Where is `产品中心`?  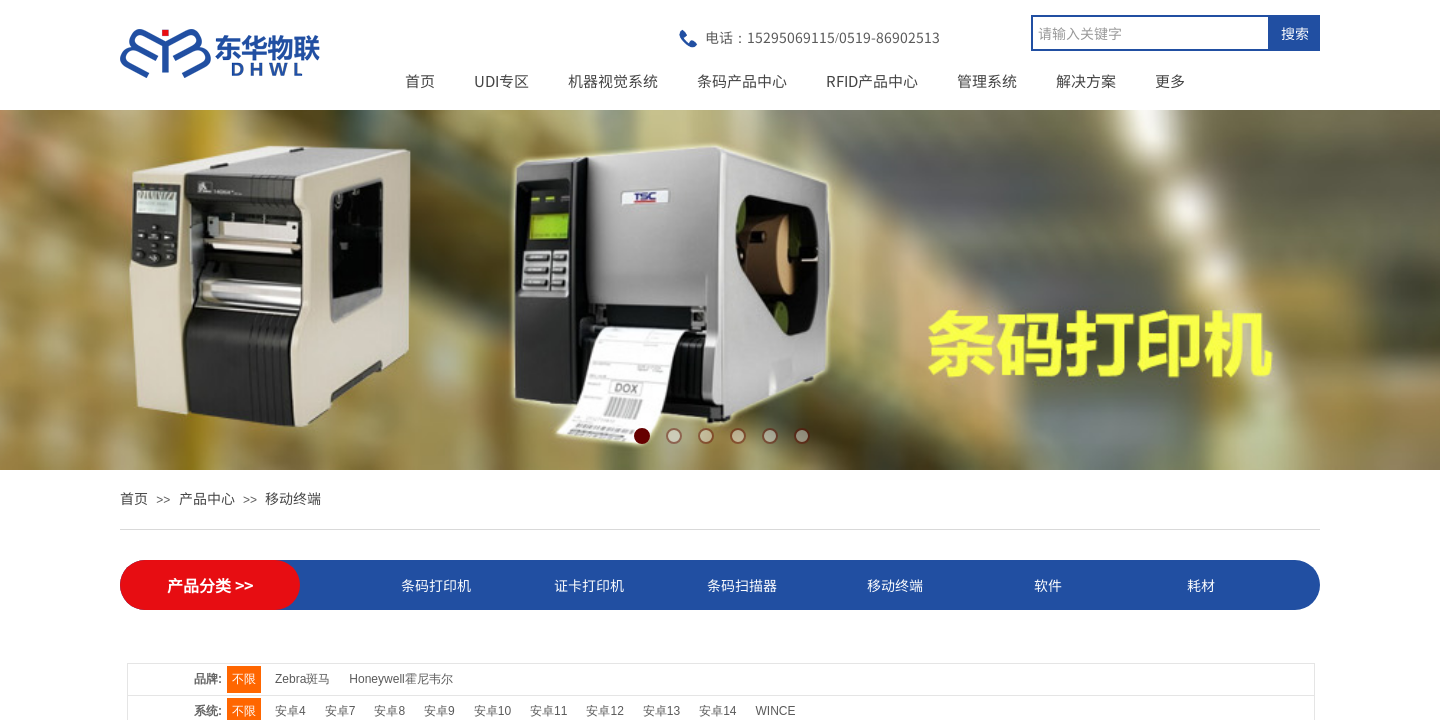 产品中心 is located at coordinates (207, 498).